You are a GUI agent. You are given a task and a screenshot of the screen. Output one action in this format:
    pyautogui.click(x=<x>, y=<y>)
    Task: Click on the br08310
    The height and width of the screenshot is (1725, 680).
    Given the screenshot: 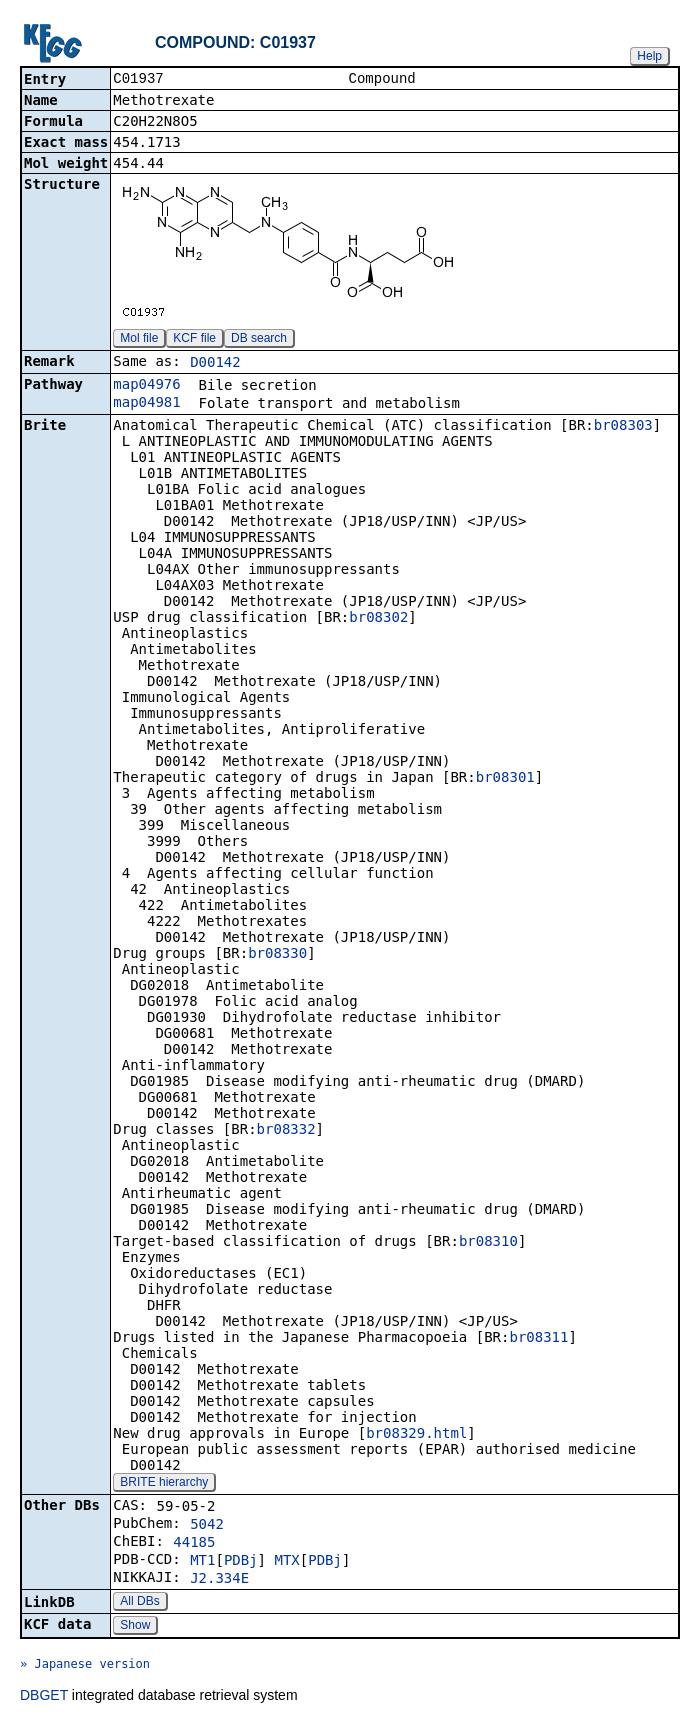 What is the action you would take?
    pyautogui.click(x=488, y=1243)
    